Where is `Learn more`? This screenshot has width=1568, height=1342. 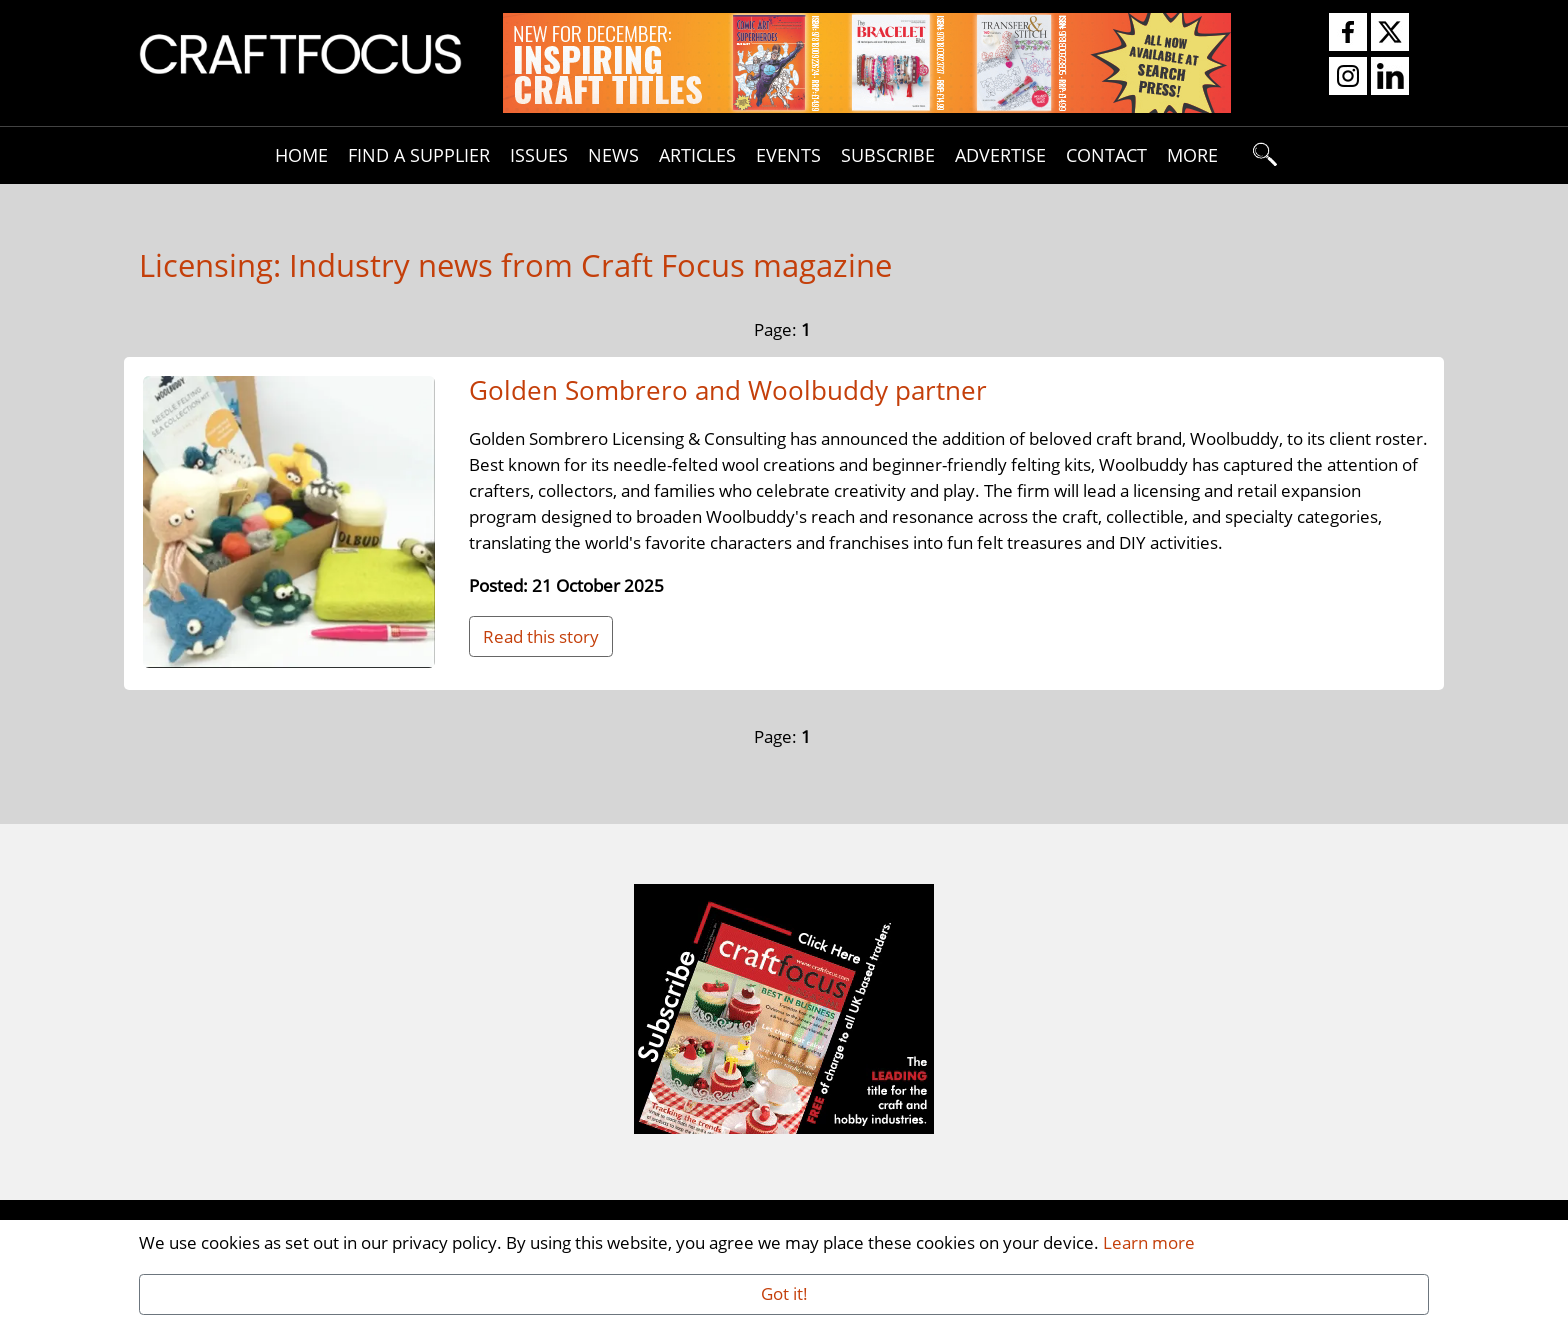 Learn more is located at coordinates (1149, 1242).